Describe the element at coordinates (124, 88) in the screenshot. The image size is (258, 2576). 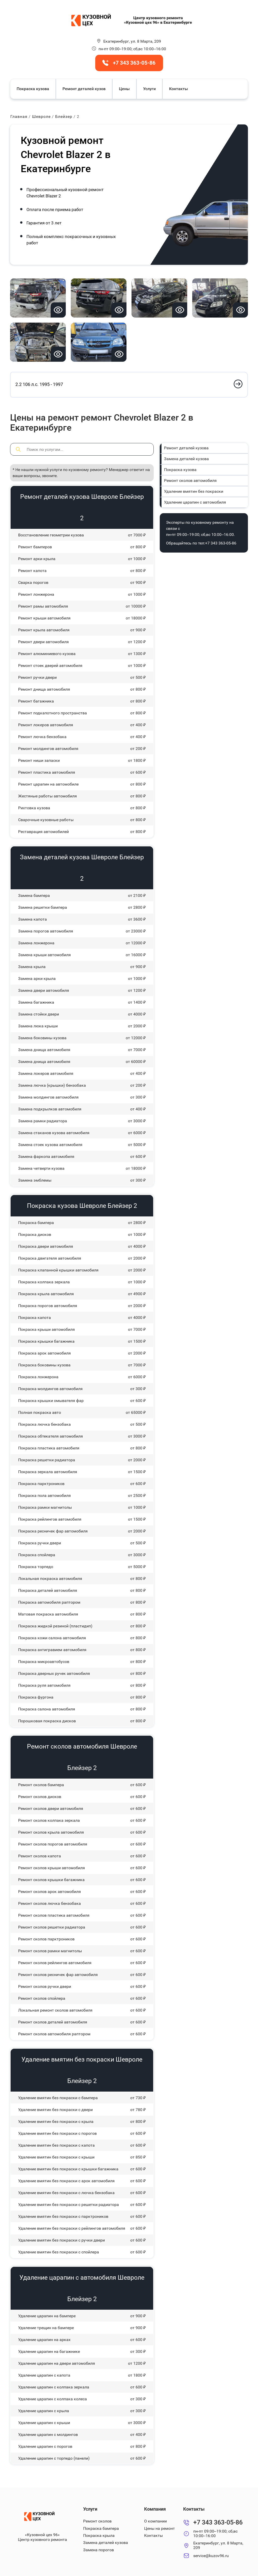
I see `Цены` at that location.